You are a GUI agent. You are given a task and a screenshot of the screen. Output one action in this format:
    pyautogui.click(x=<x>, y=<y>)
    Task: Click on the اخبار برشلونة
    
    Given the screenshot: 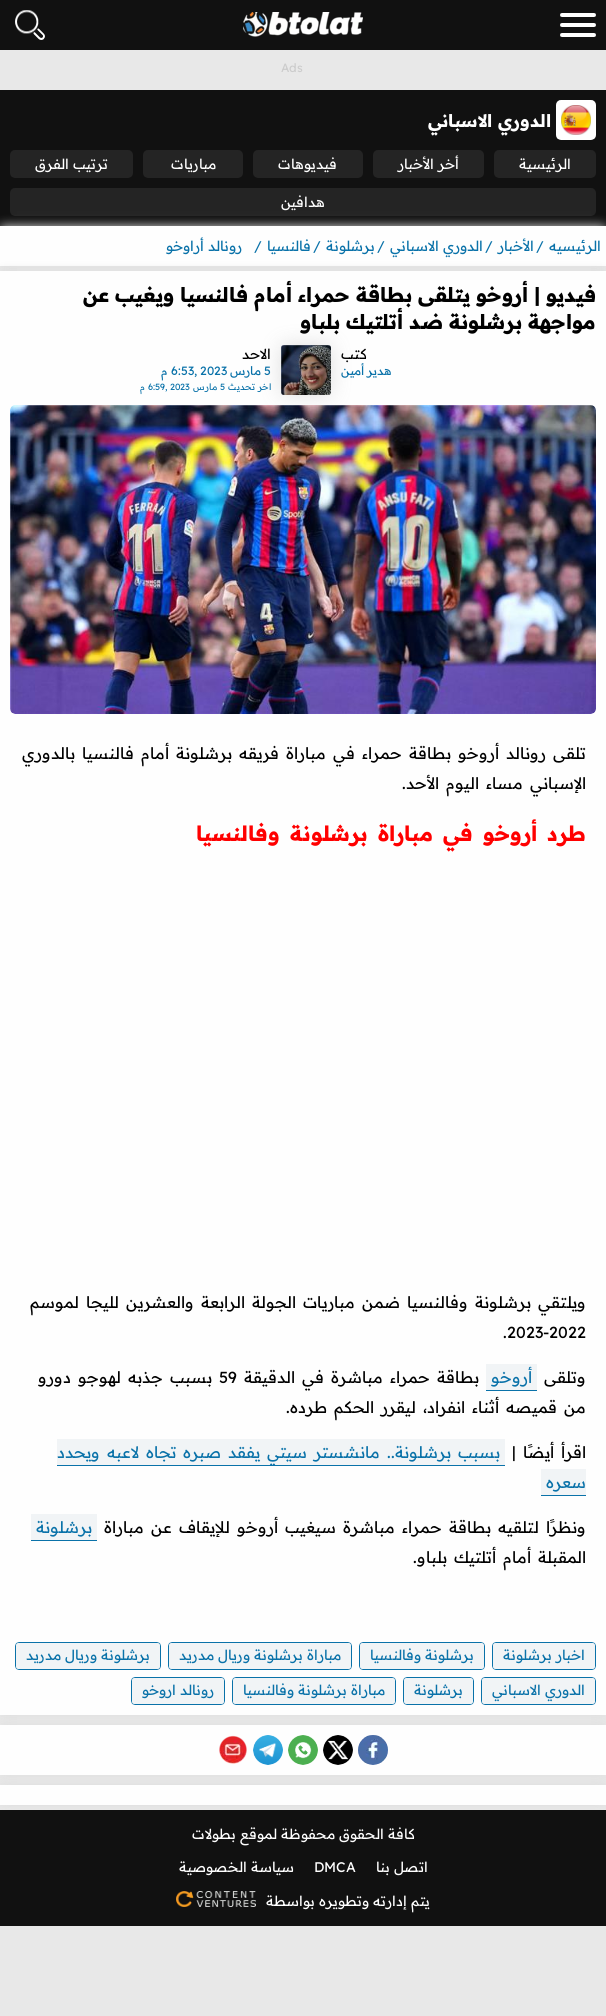 What is the action you would take?
    pyautogui.click(x=544, y=1655)
    